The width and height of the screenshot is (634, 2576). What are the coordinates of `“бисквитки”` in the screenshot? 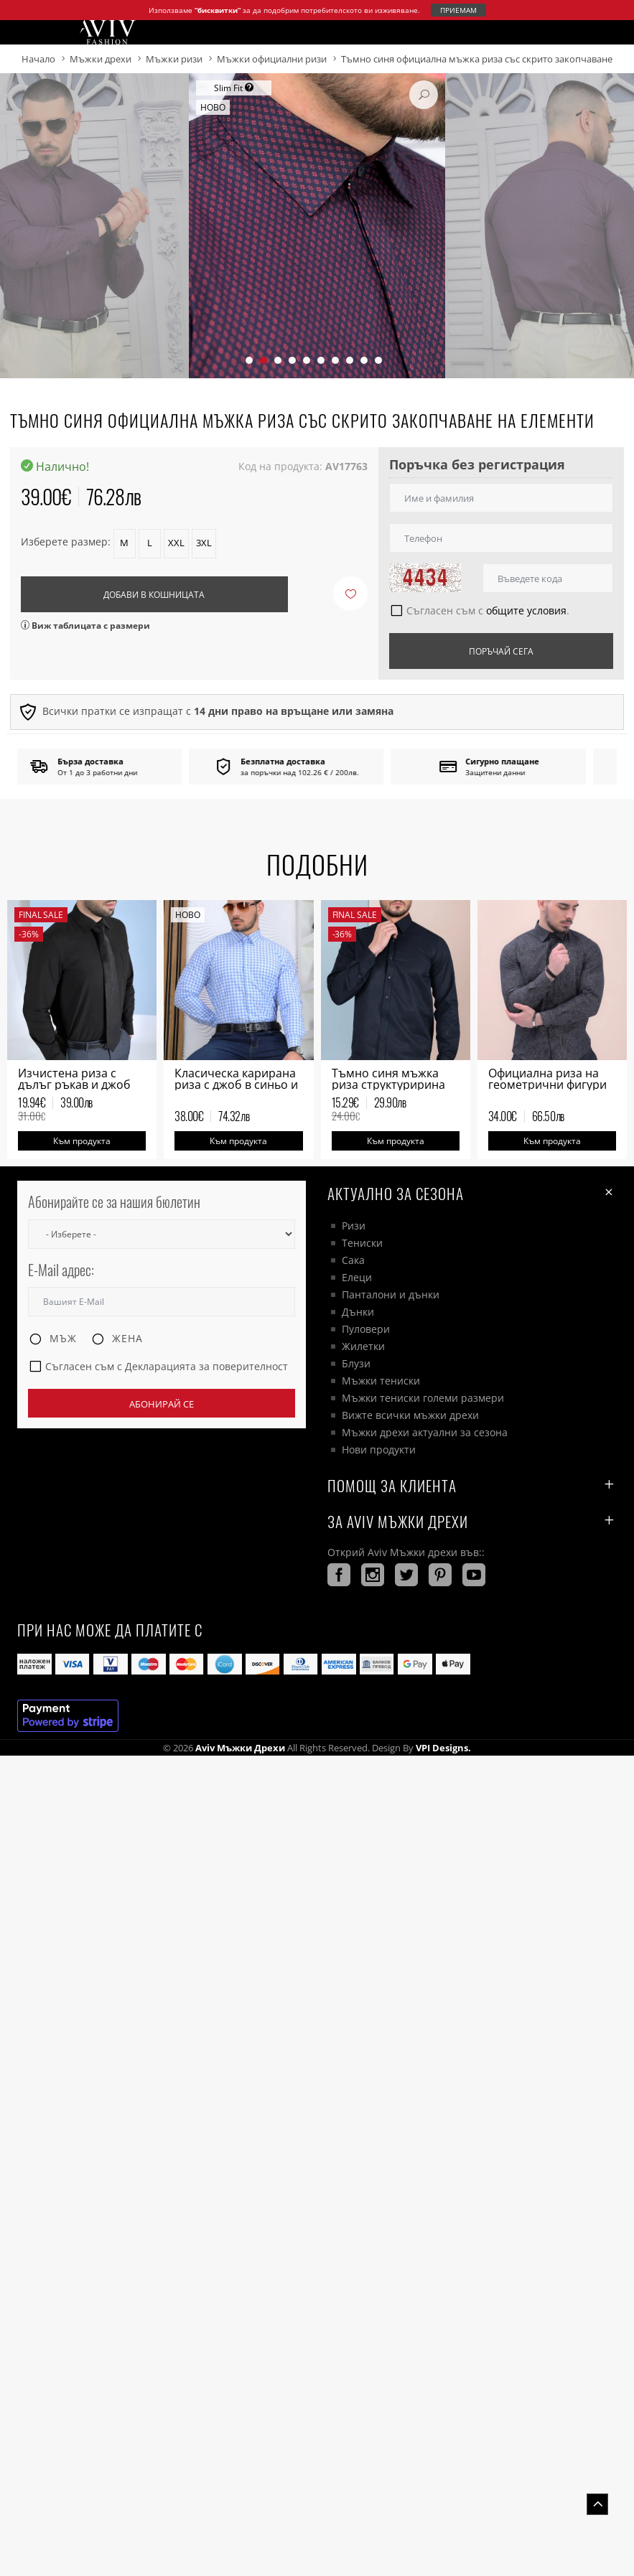 It's located at (218, 10).